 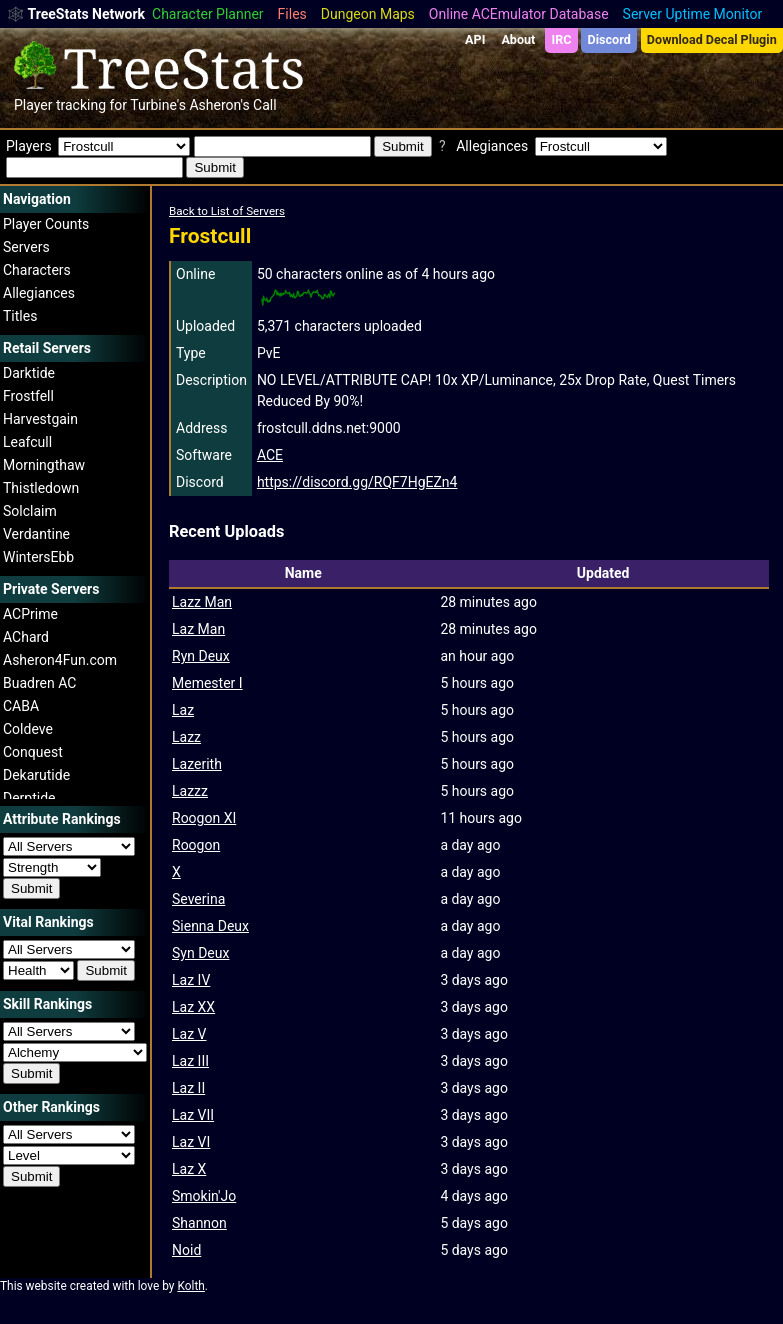 What do you see at coordinates (158, 105) in the screenshot?
I see `Turbine's` at bounding box center [158, 105].